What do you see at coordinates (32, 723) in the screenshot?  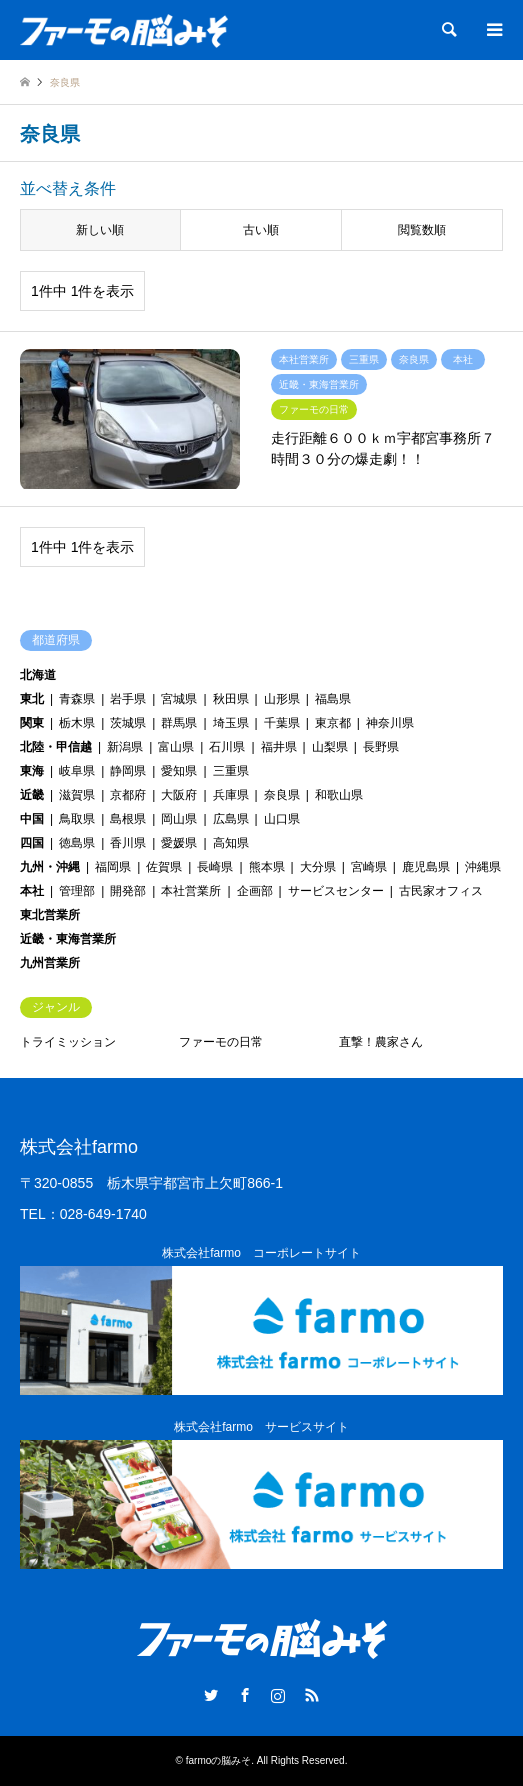 I see `関東` at bounding box center [32, 723].